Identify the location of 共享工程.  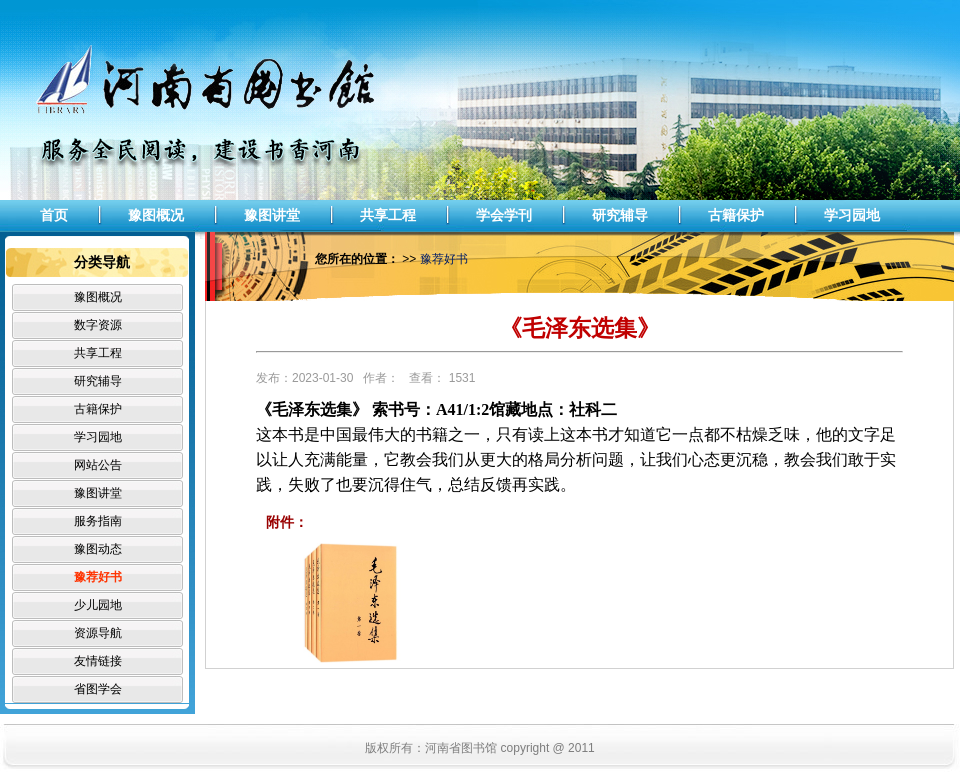
(388, 215).